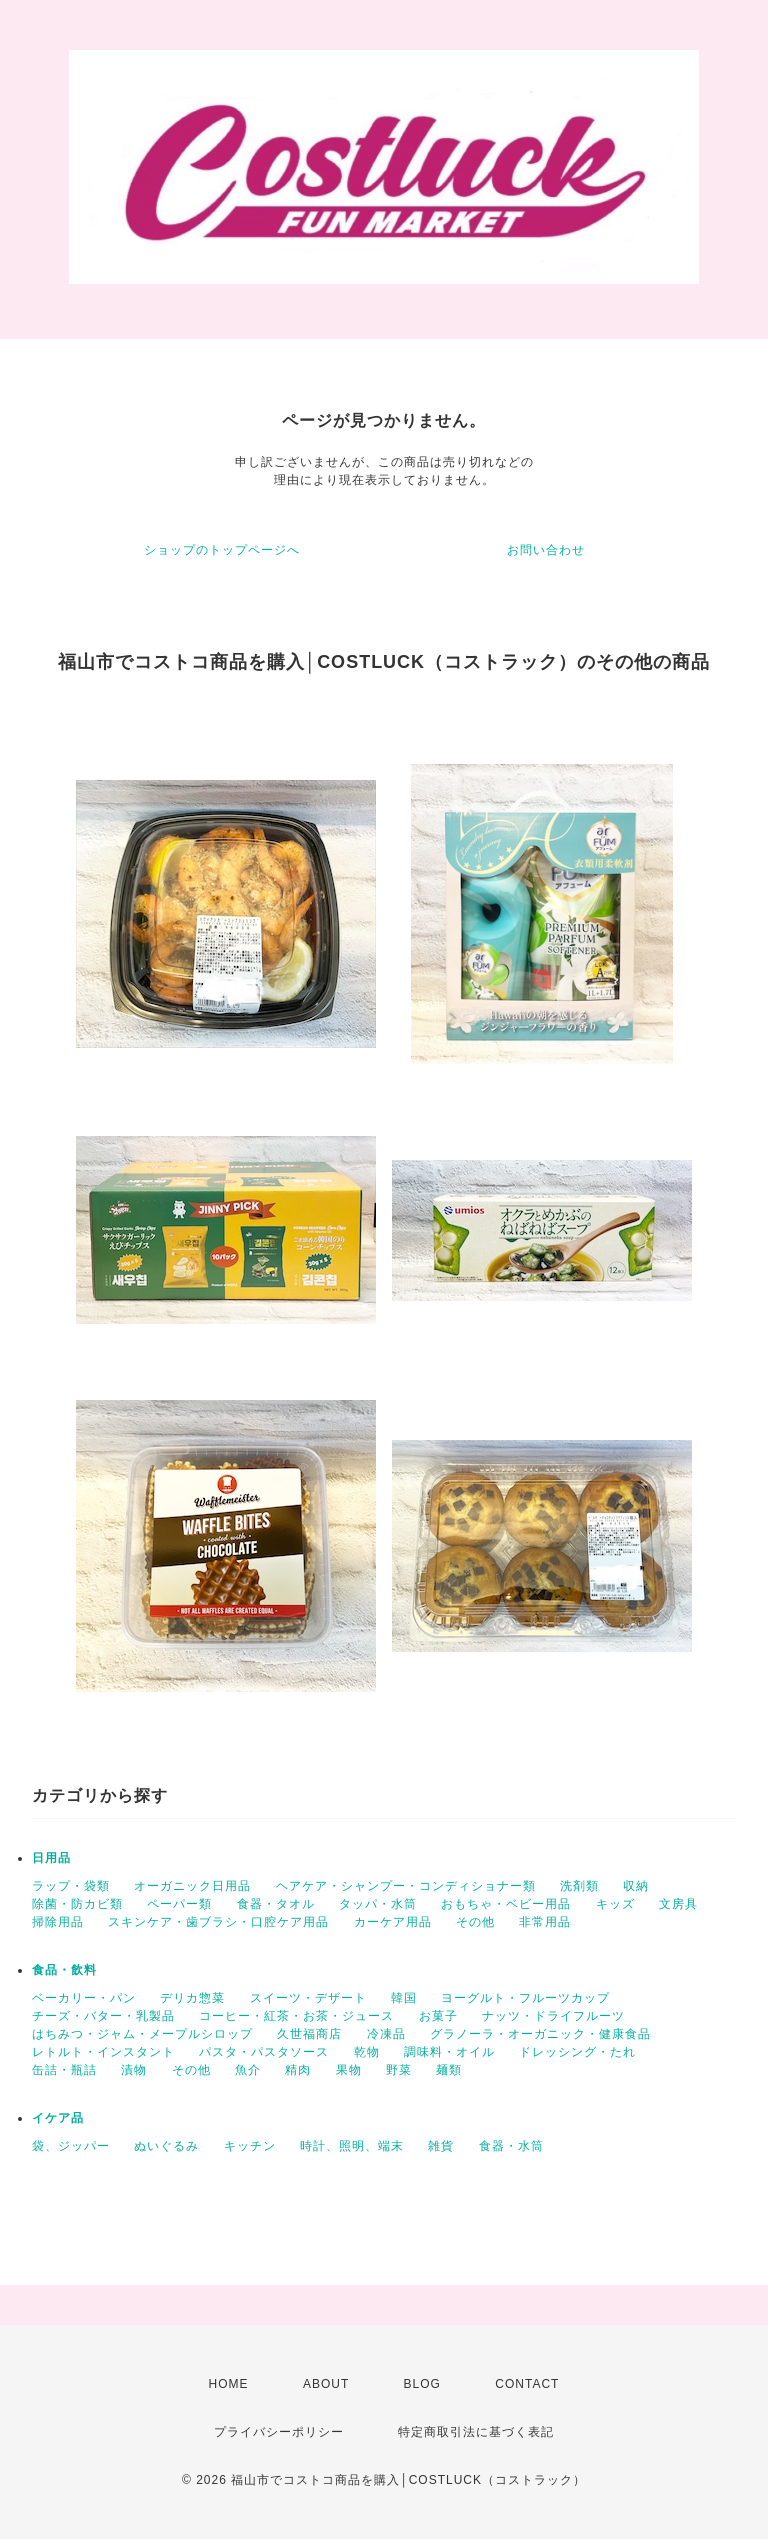  Describe the element at coordinates (615, 1904) in the screenshot. I see `キッズ` at that location.